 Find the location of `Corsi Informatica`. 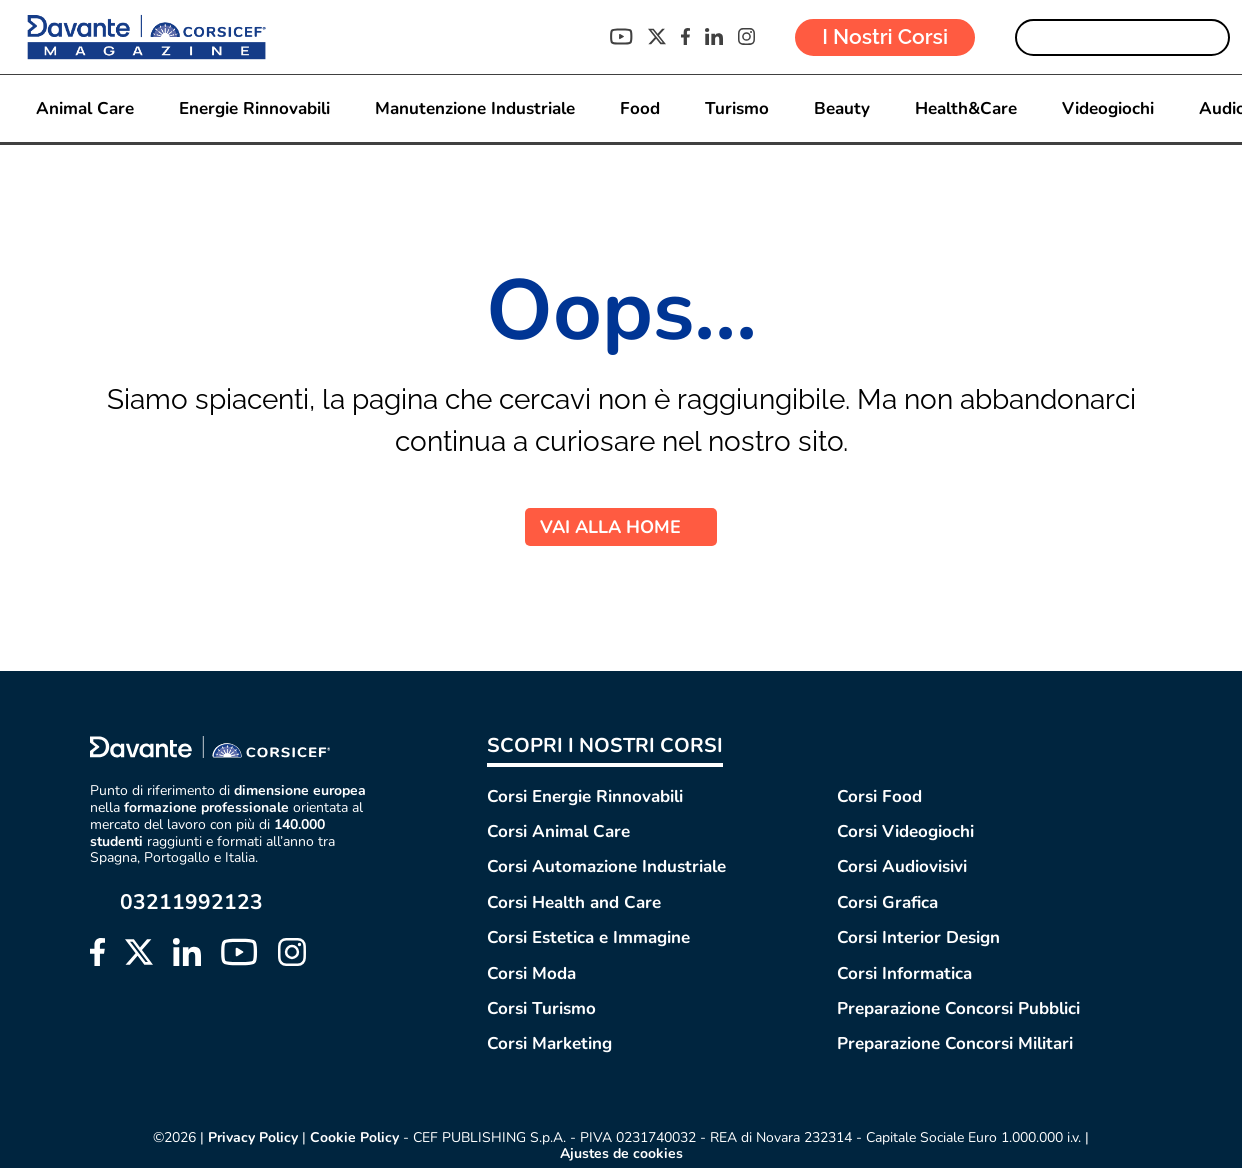

Corsi Informatica is located at coordinates (904, 973).